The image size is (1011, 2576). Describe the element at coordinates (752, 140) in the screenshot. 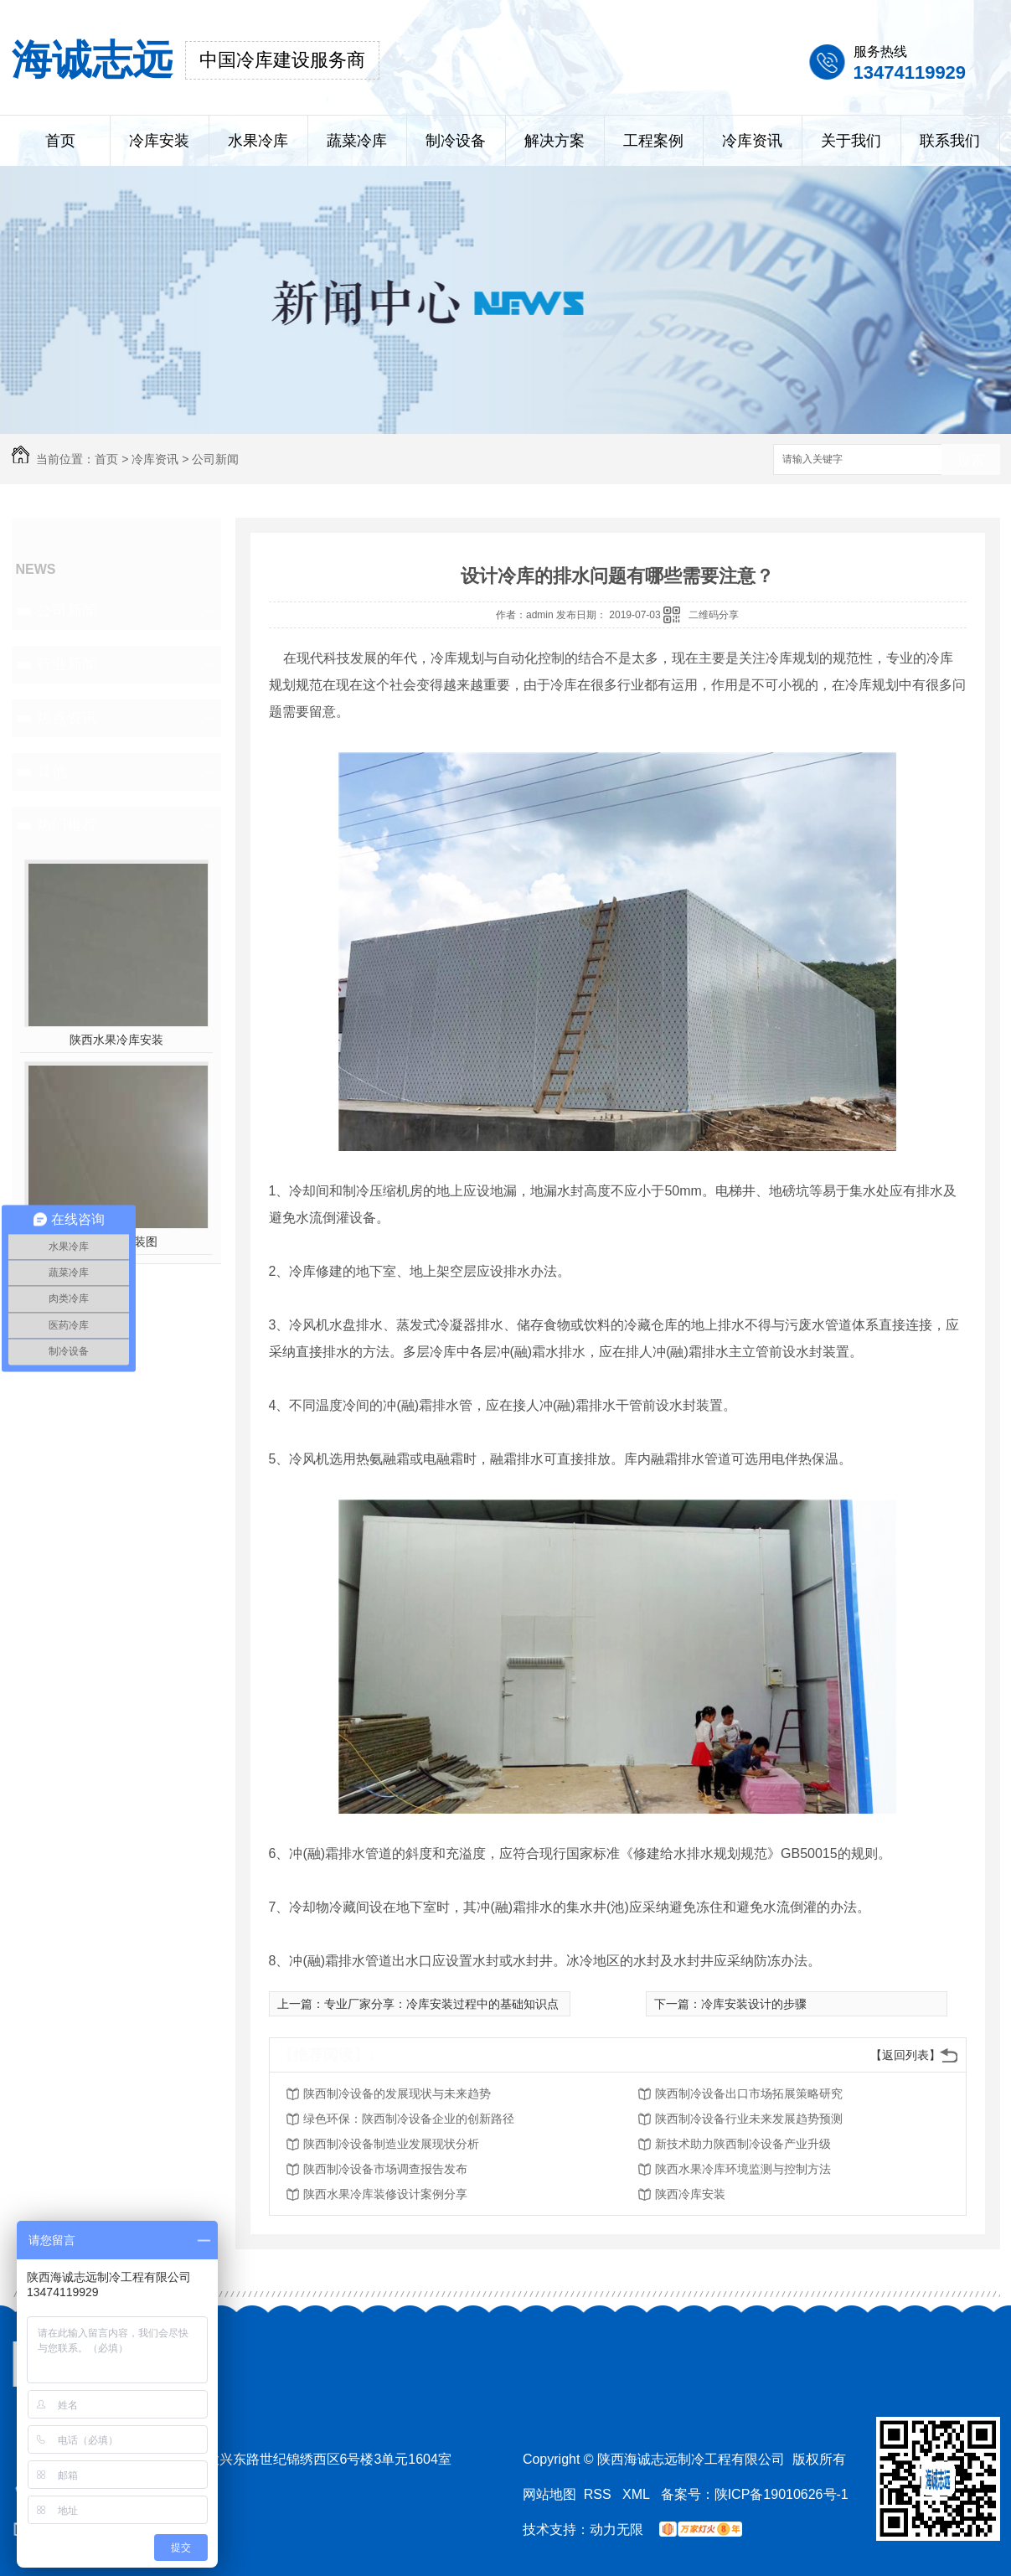

I see `冷库资讯` at that location.